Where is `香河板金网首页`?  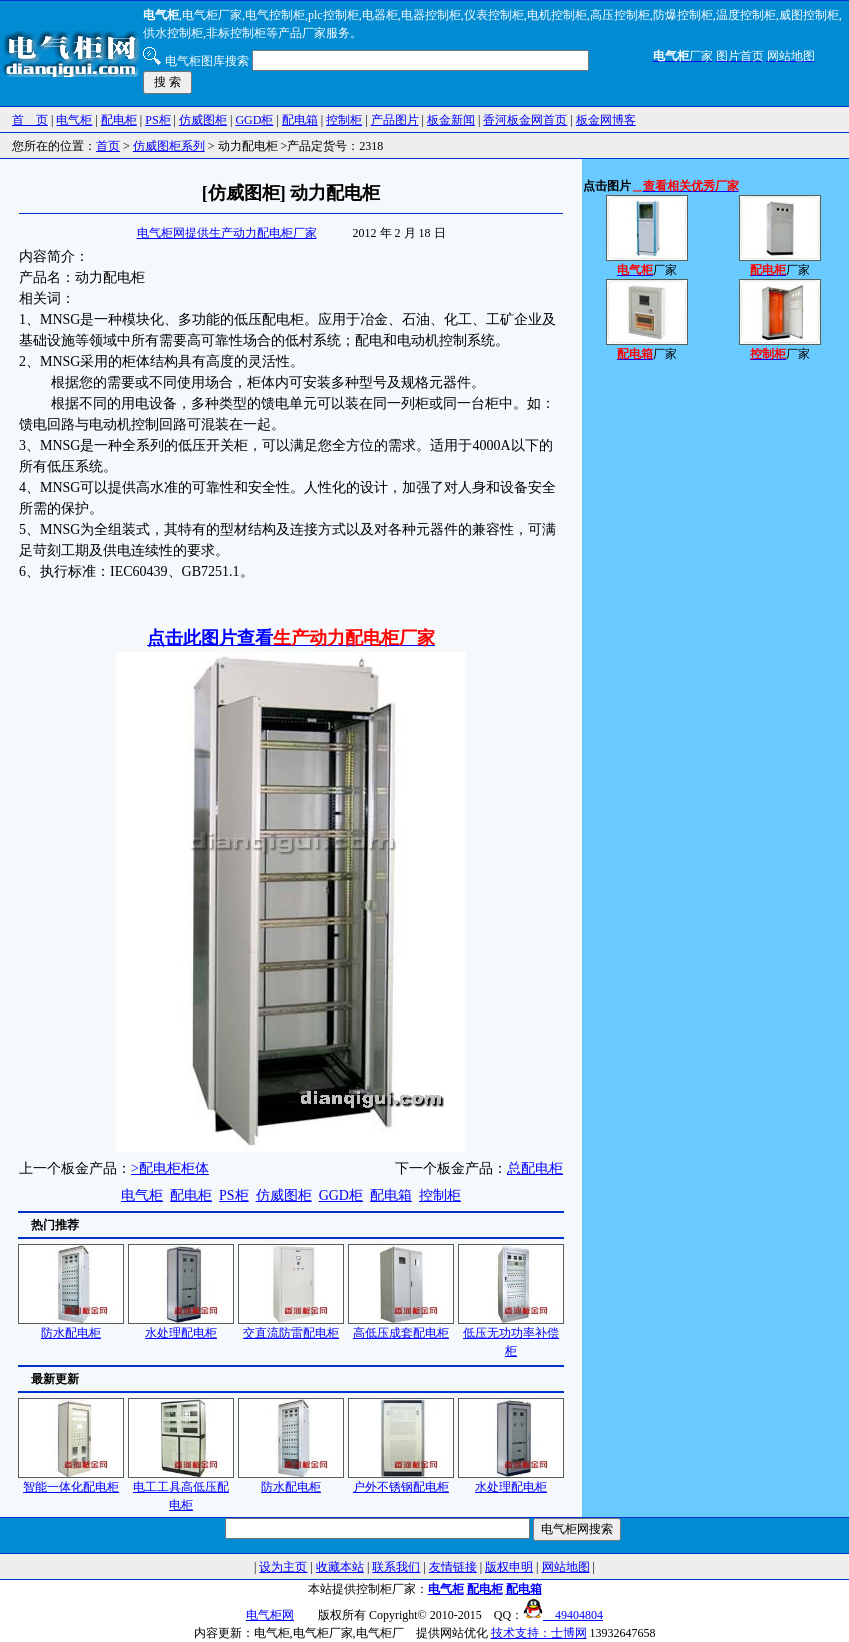 香河板金网首页 is located at coordinates (525, 120).